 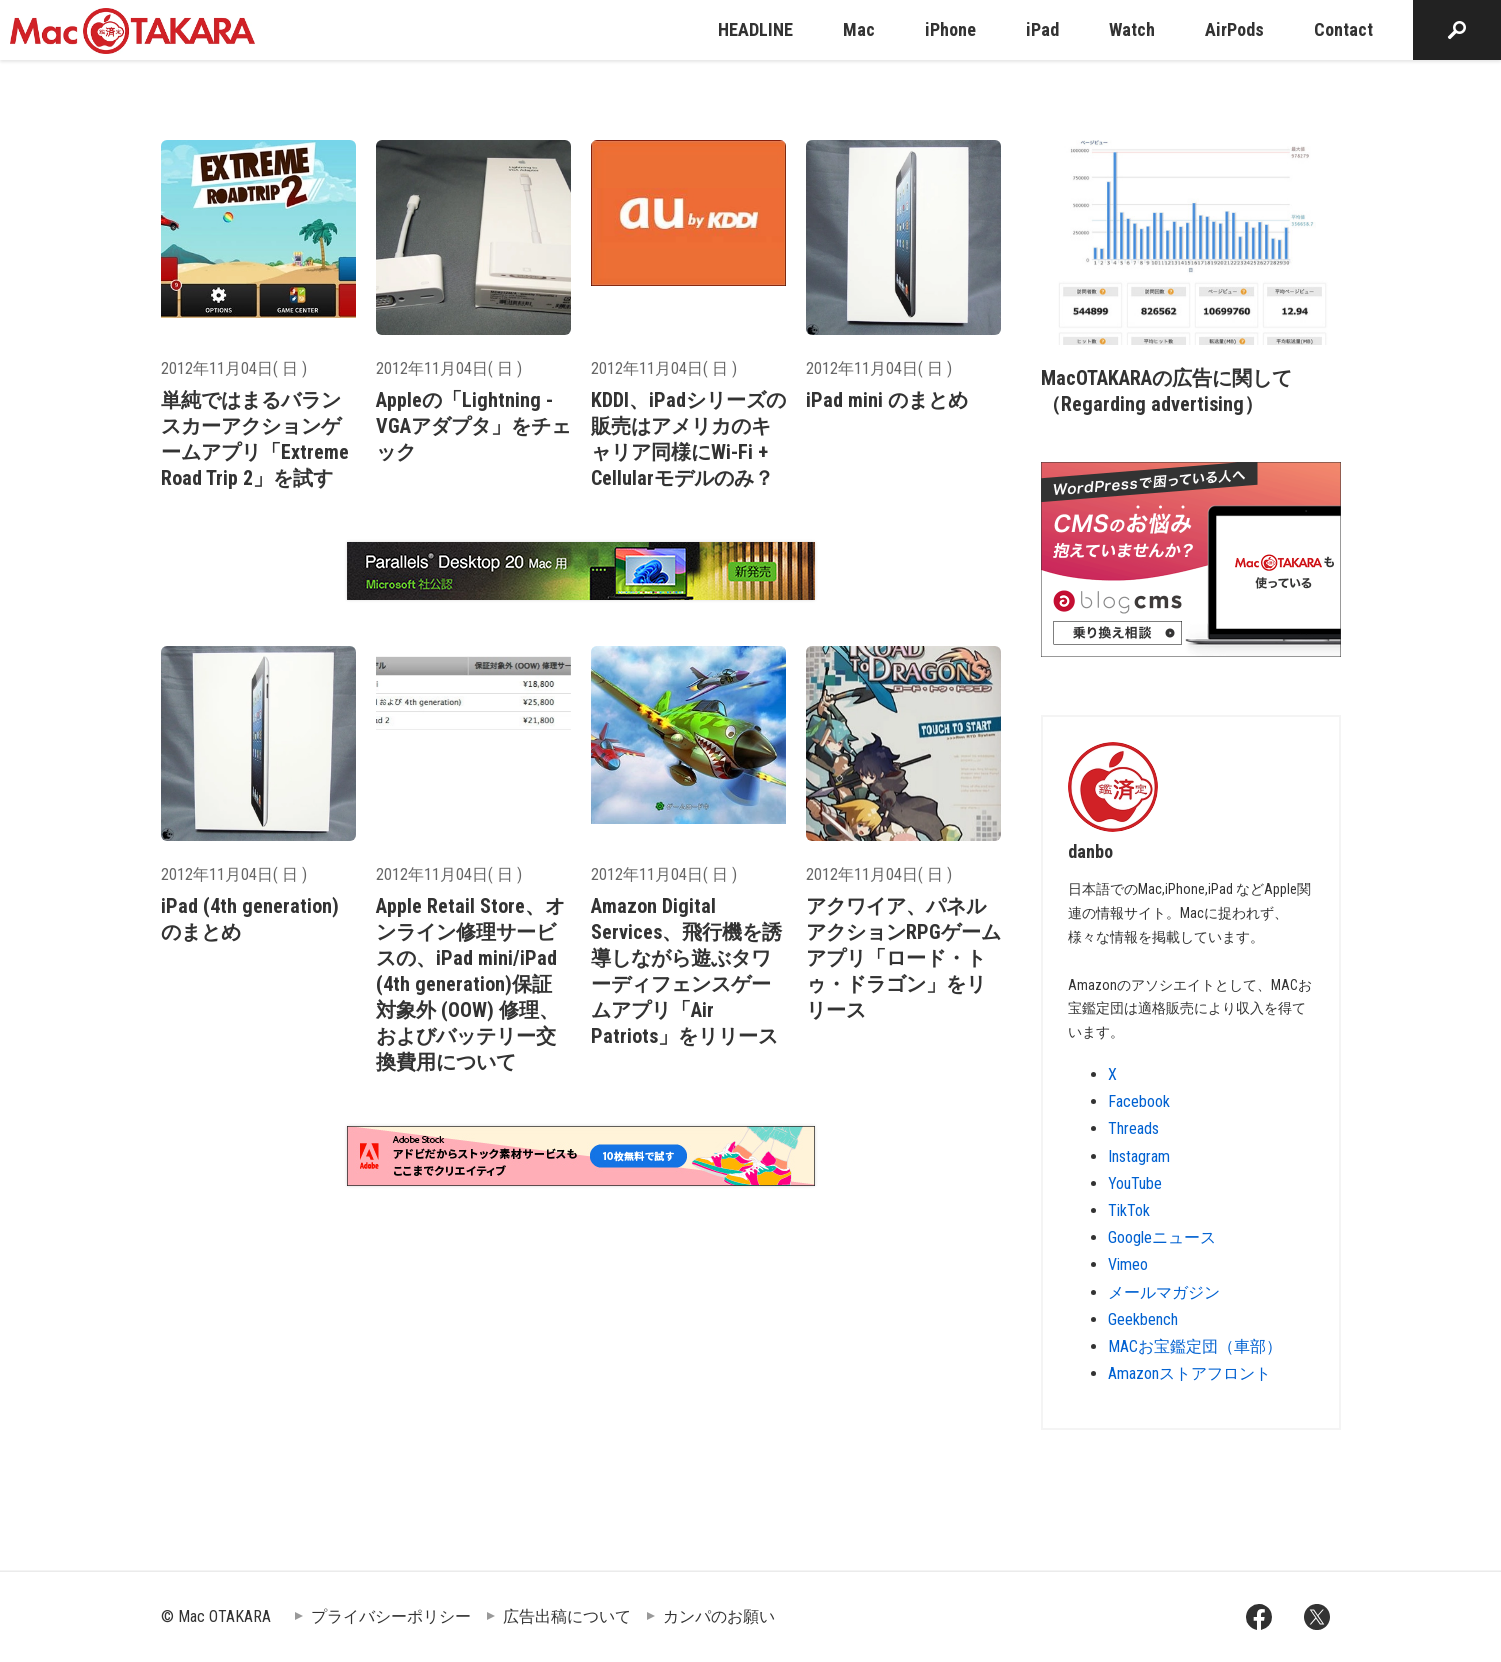 What do you see at coordinates (567, 1616) in the screenshot?
I see `広告出稿について` at bounding box center [567, 1616].